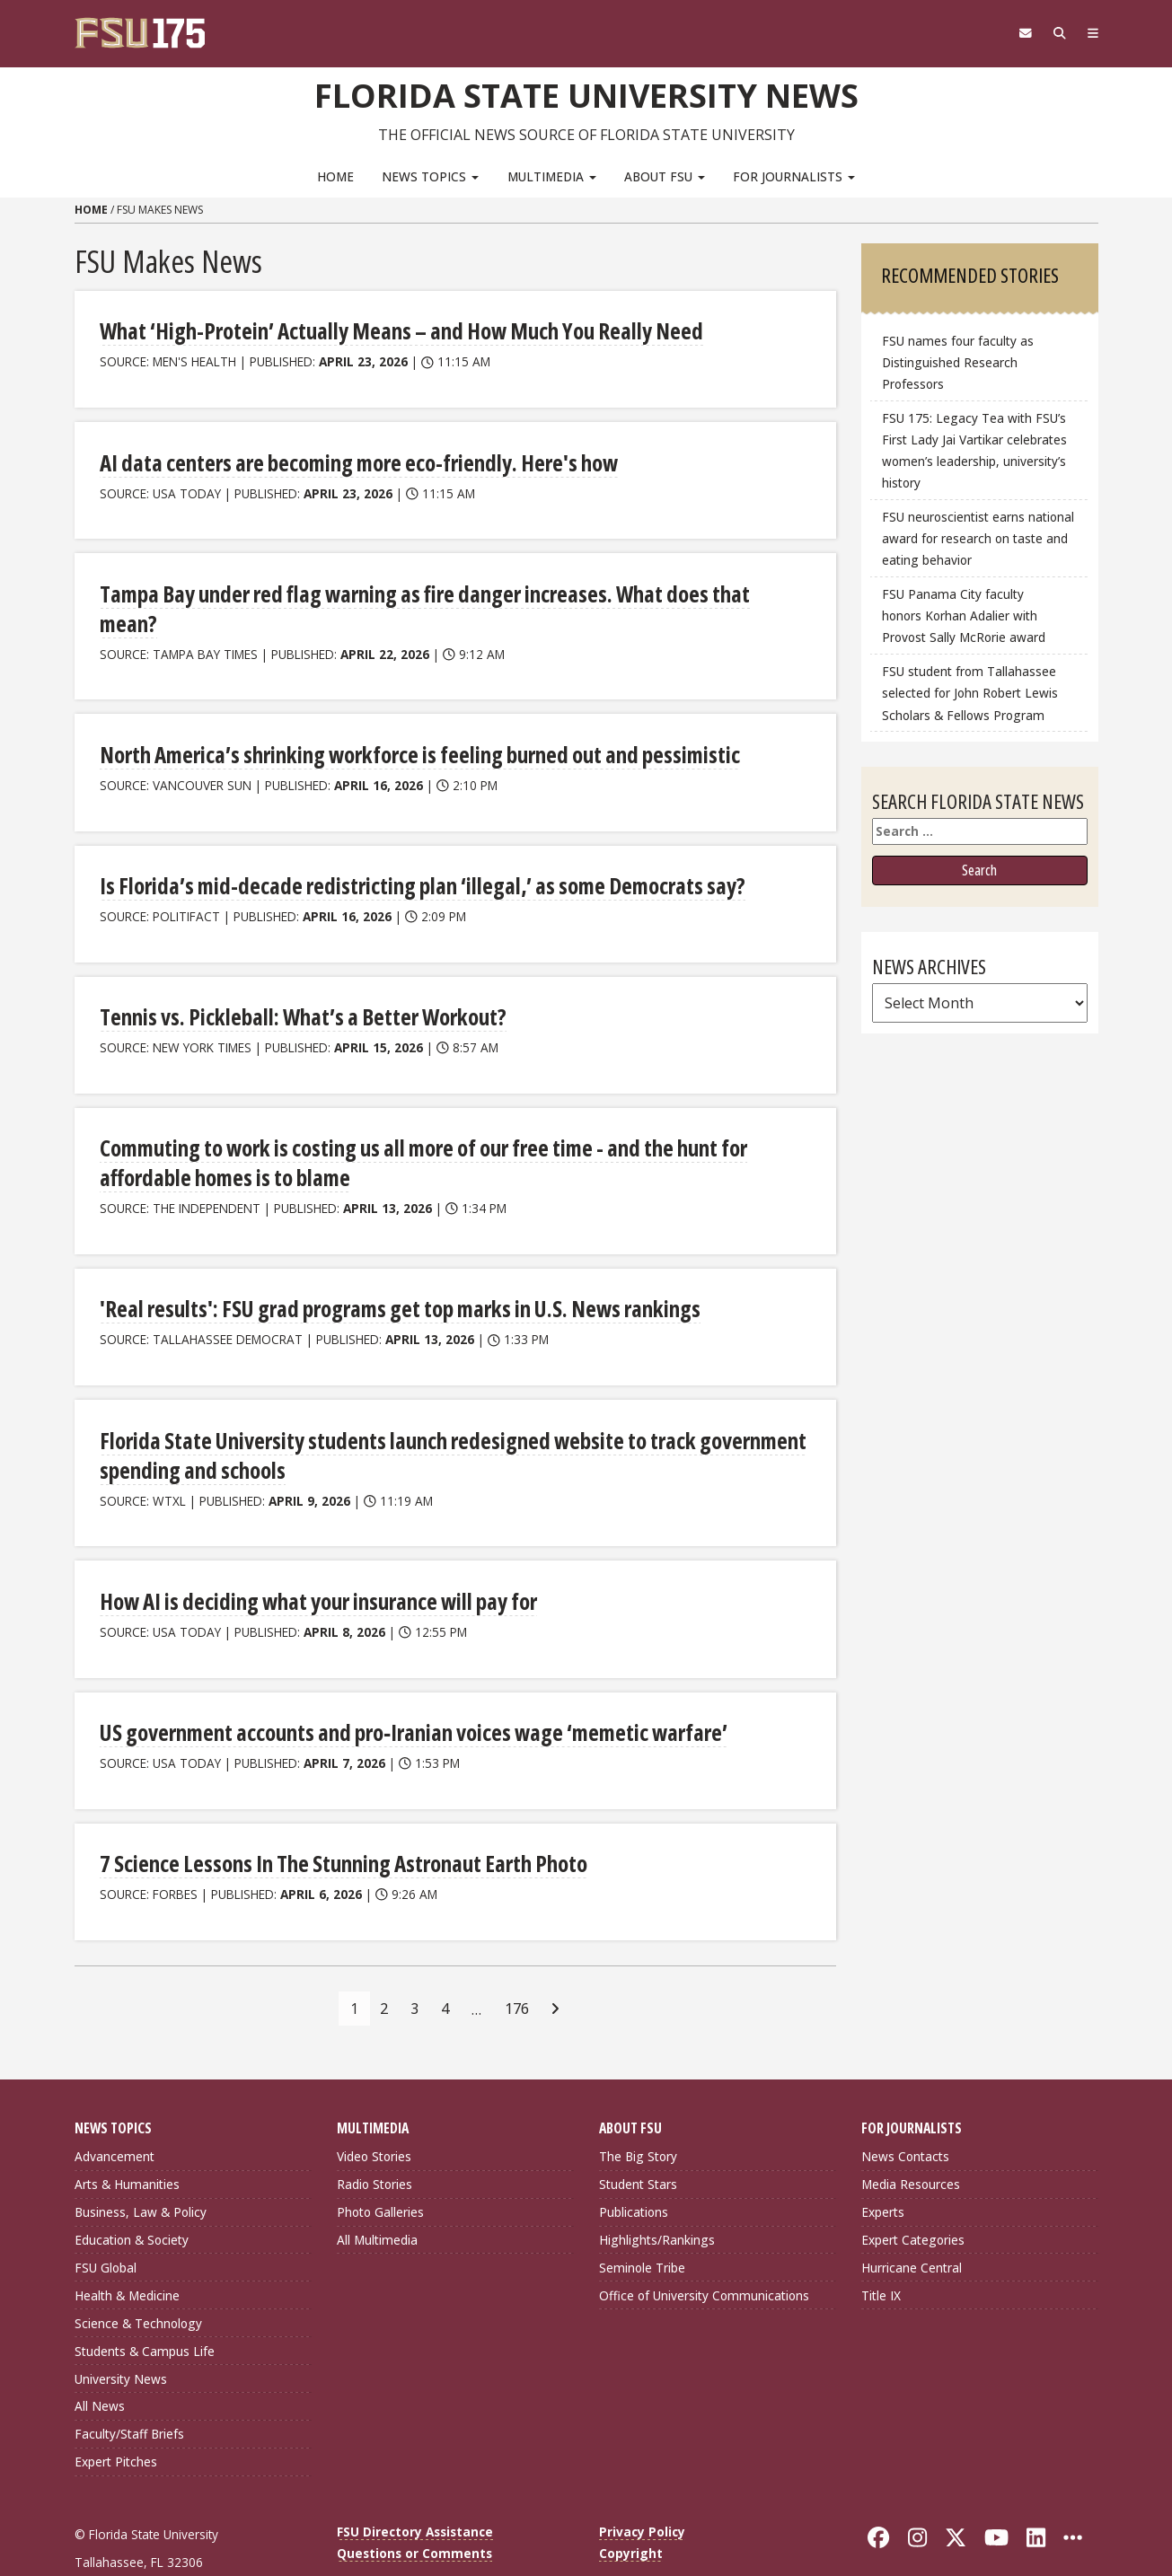  I want to click on Faculty/Staff Briefs, so click(129, 2391).